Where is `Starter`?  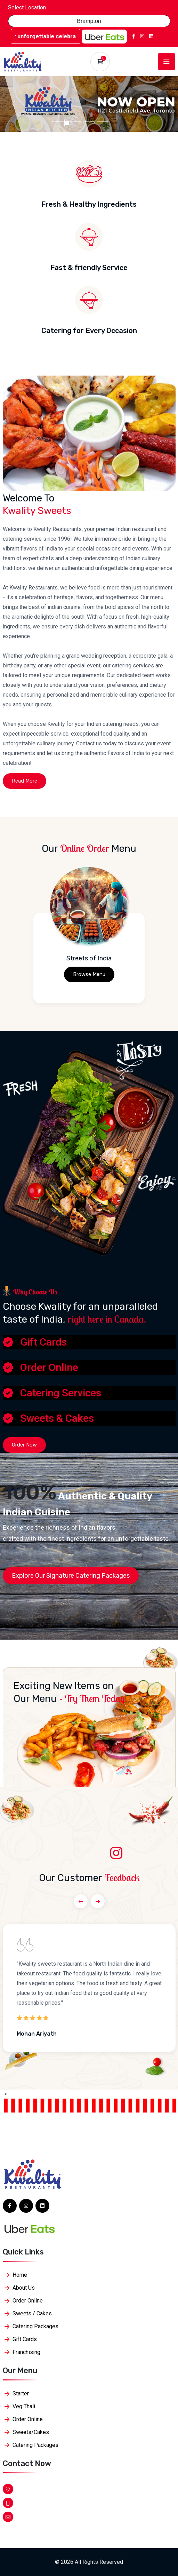 Starter is located at coordinates (21, 2393).